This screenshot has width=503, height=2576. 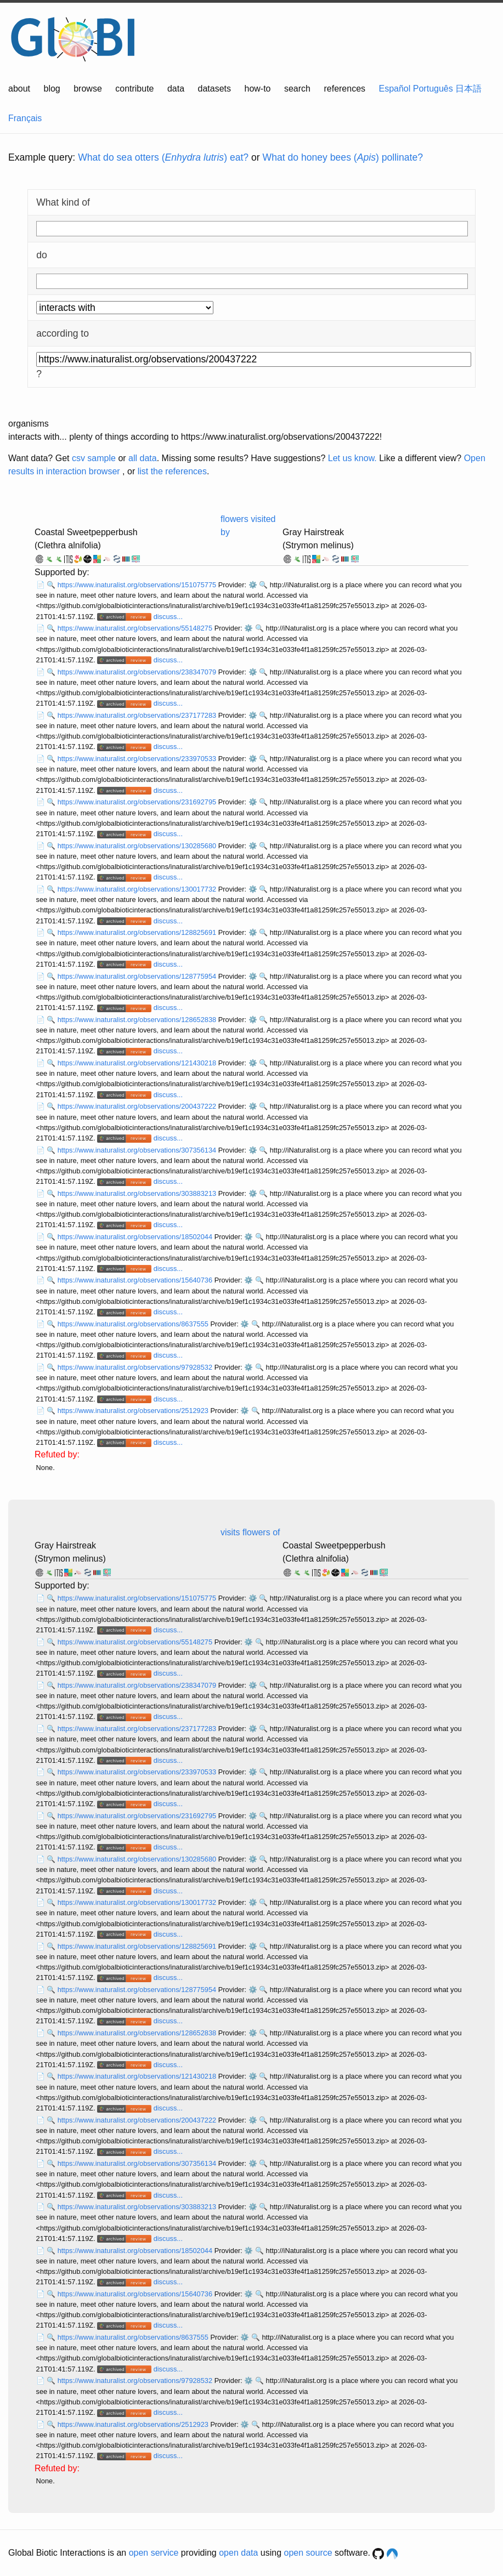 I want to click on https://www.inaturalist.org/observations/55148275, so click(x=136, y=628).